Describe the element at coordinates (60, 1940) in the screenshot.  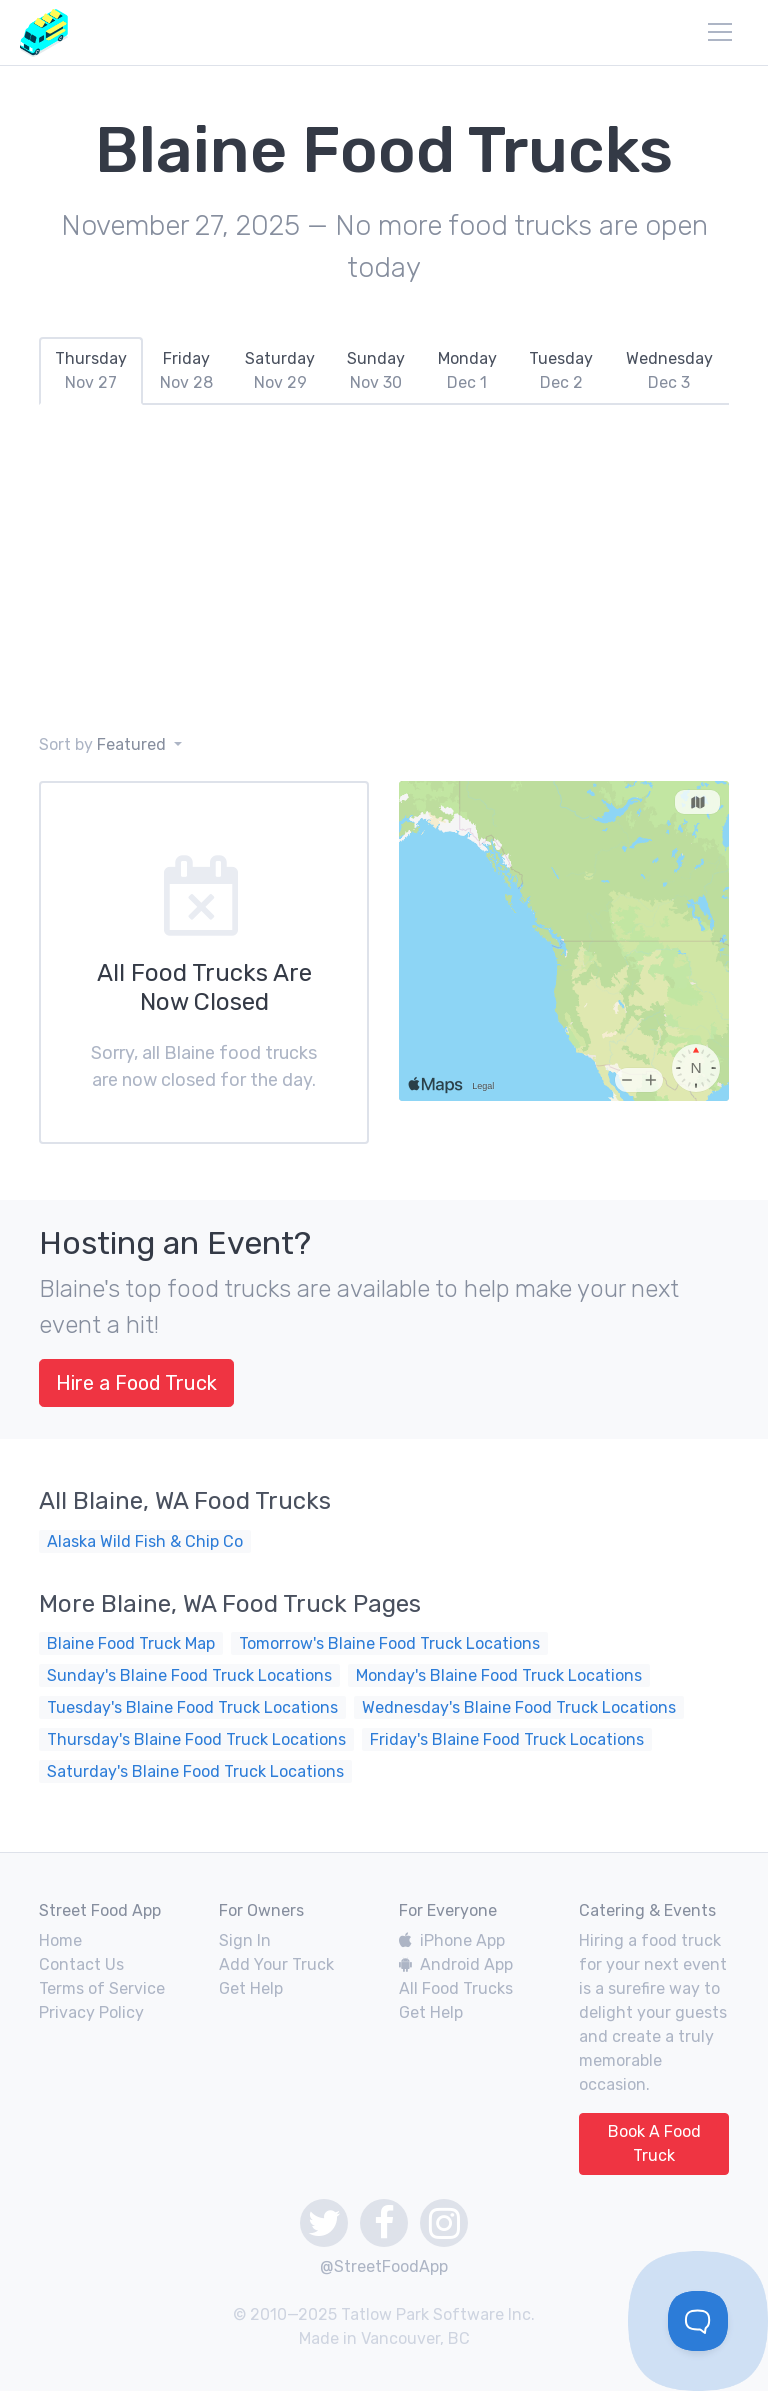
I see `Home` at that location.